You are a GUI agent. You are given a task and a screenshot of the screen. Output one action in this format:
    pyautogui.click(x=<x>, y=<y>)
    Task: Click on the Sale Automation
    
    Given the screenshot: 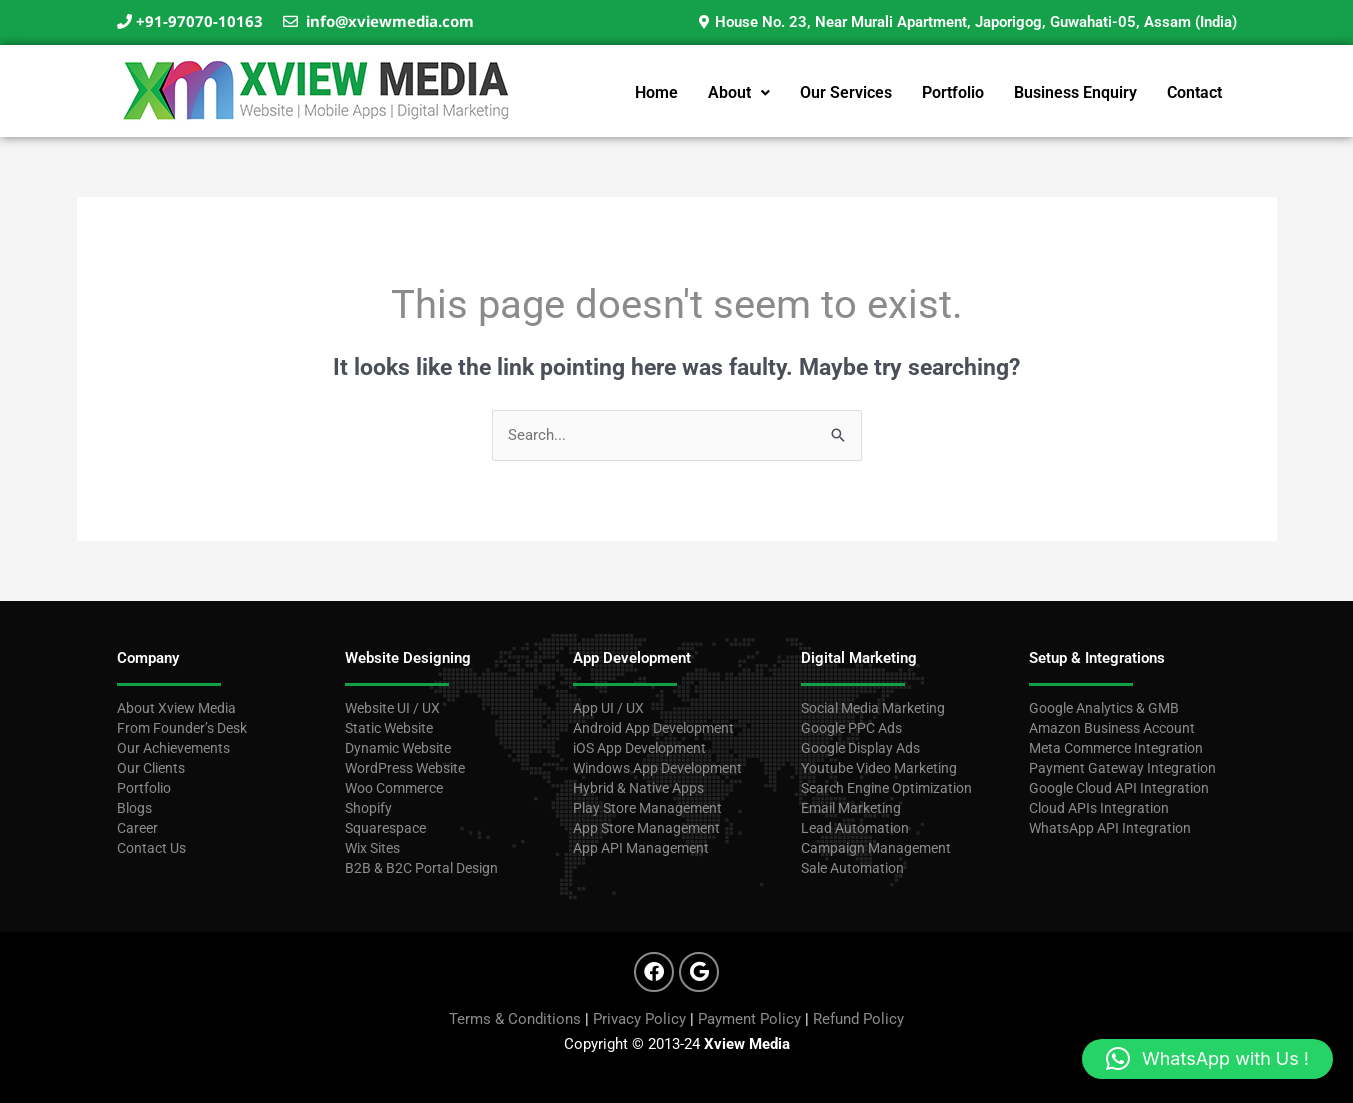 What is the action you would take?
    pyautogui.click(x=852, y=868)
    